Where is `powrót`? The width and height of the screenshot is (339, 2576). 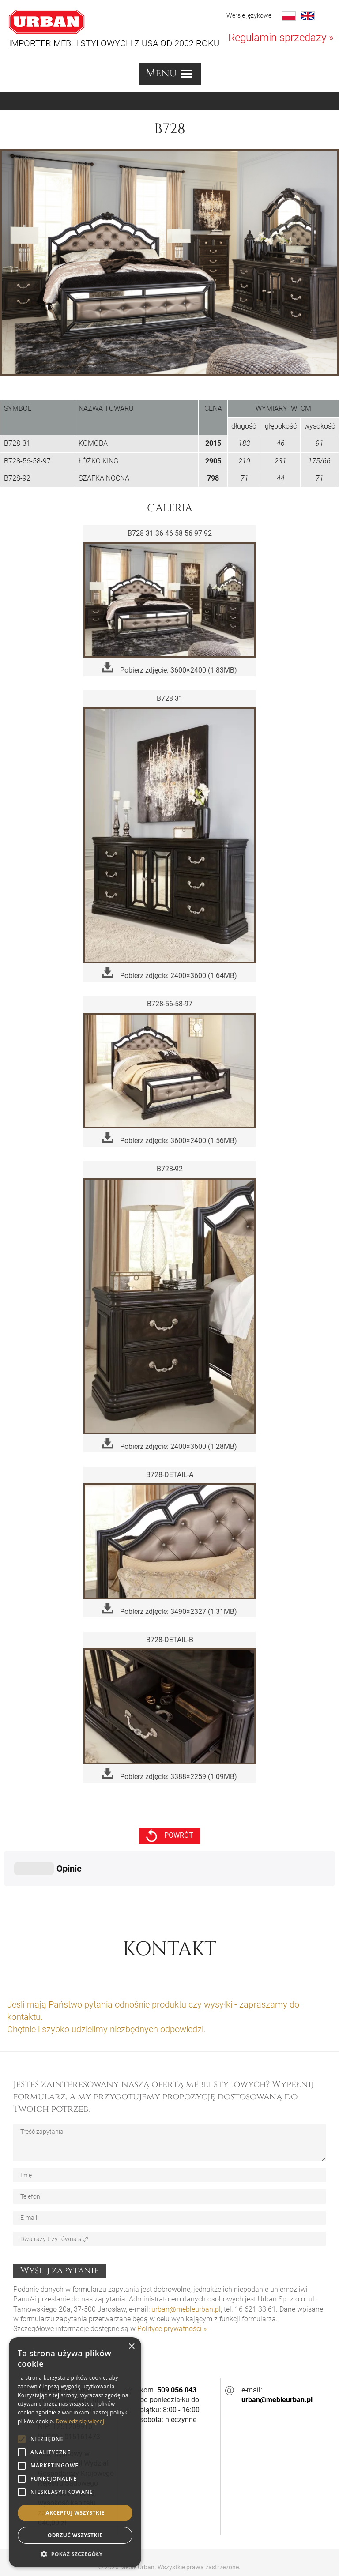 powrót is located at coordinates (169, 1835).